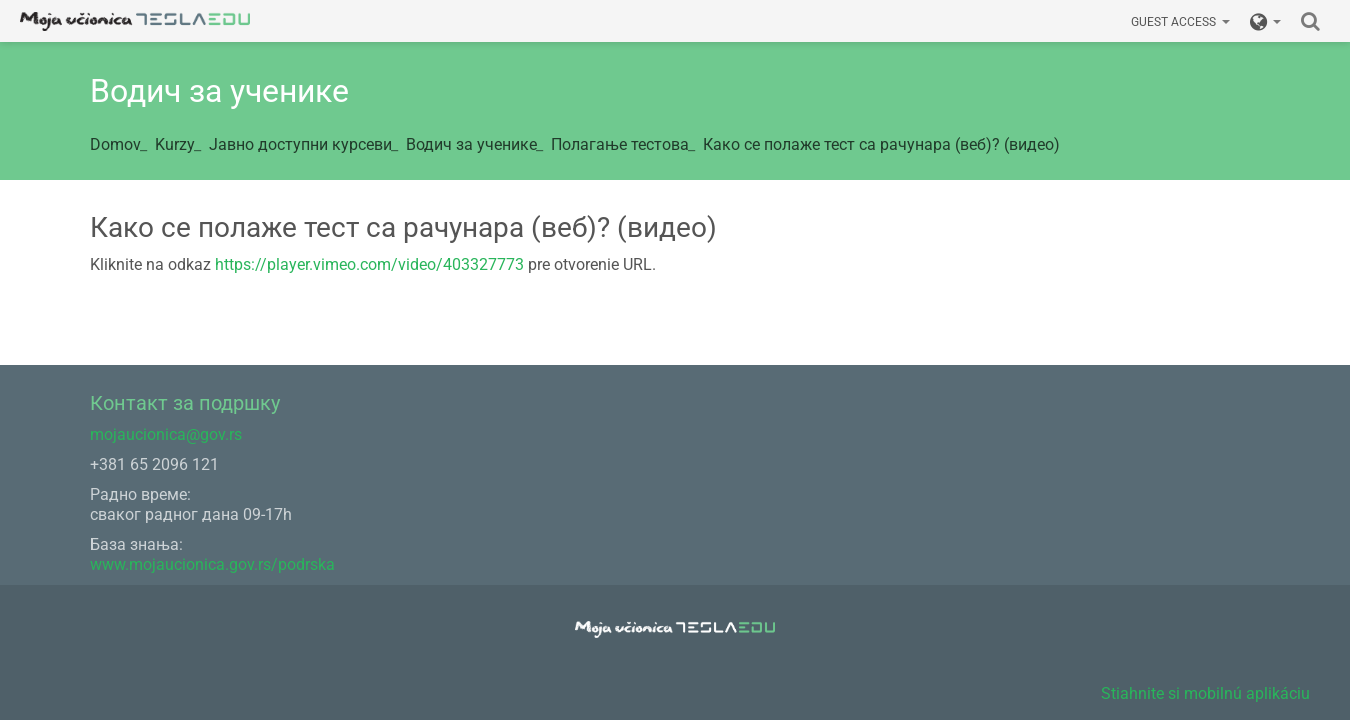 This screenshot has width=1350, height=720. What do you see at coordinates (369, 264) in the screenshot?
I see `https://player.vimeo.com/video/403327773` at bounding box center [369, 264].